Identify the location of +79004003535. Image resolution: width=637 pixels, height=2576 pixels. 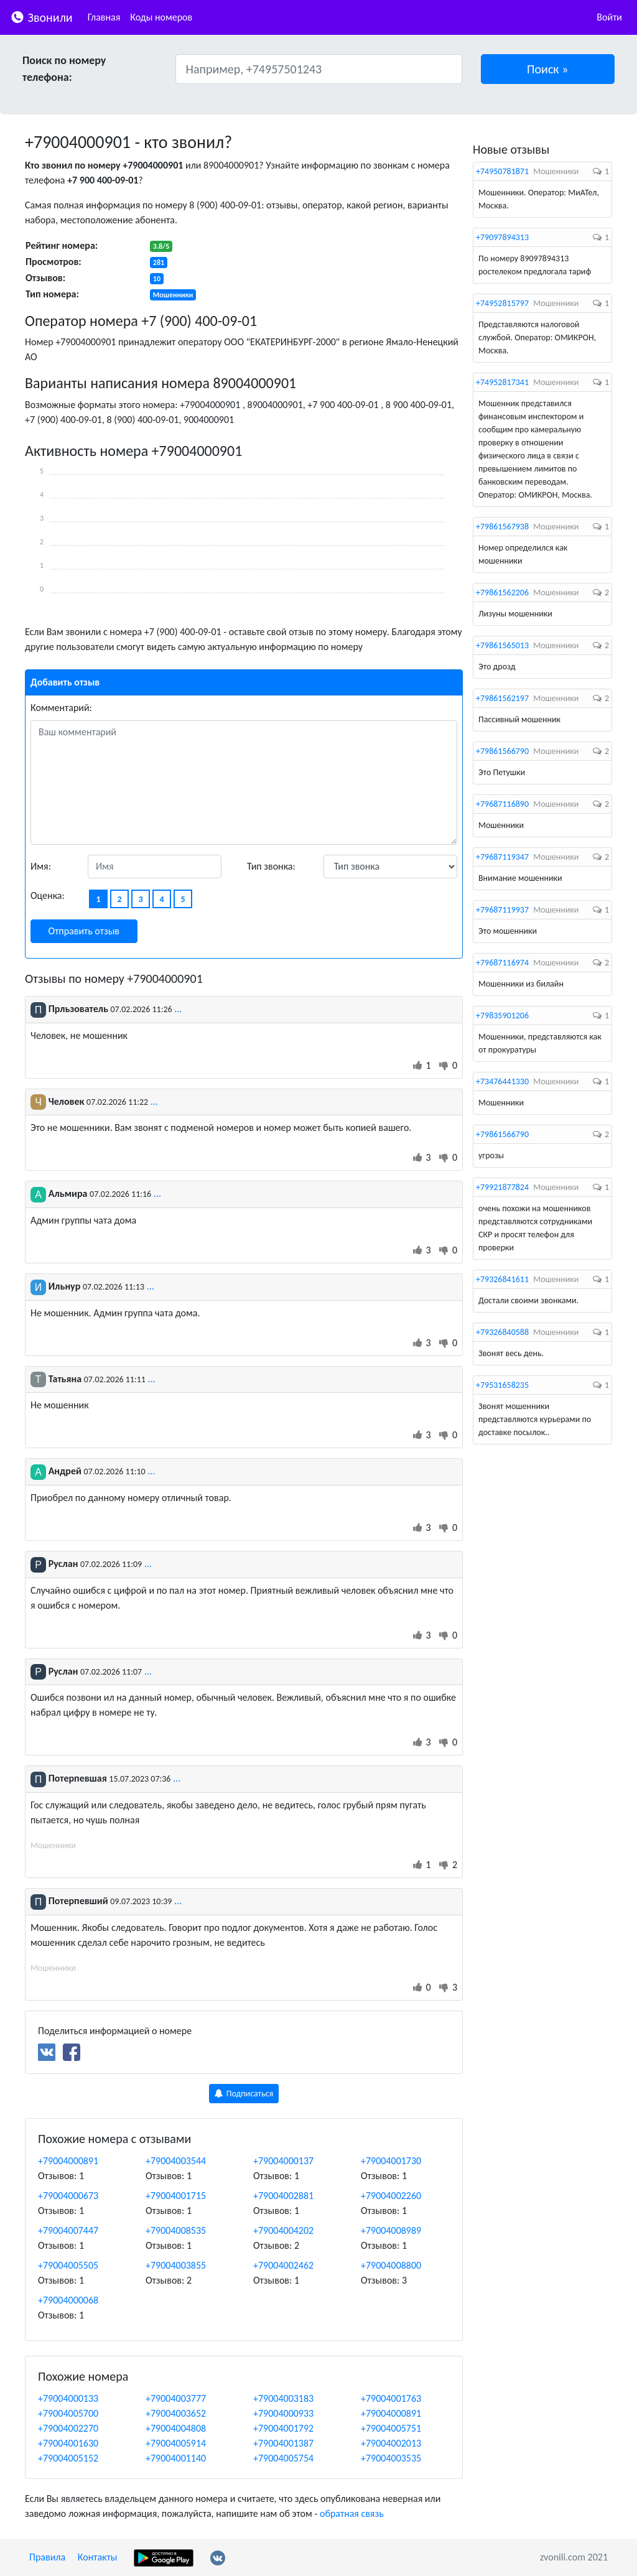
(391, 2458).